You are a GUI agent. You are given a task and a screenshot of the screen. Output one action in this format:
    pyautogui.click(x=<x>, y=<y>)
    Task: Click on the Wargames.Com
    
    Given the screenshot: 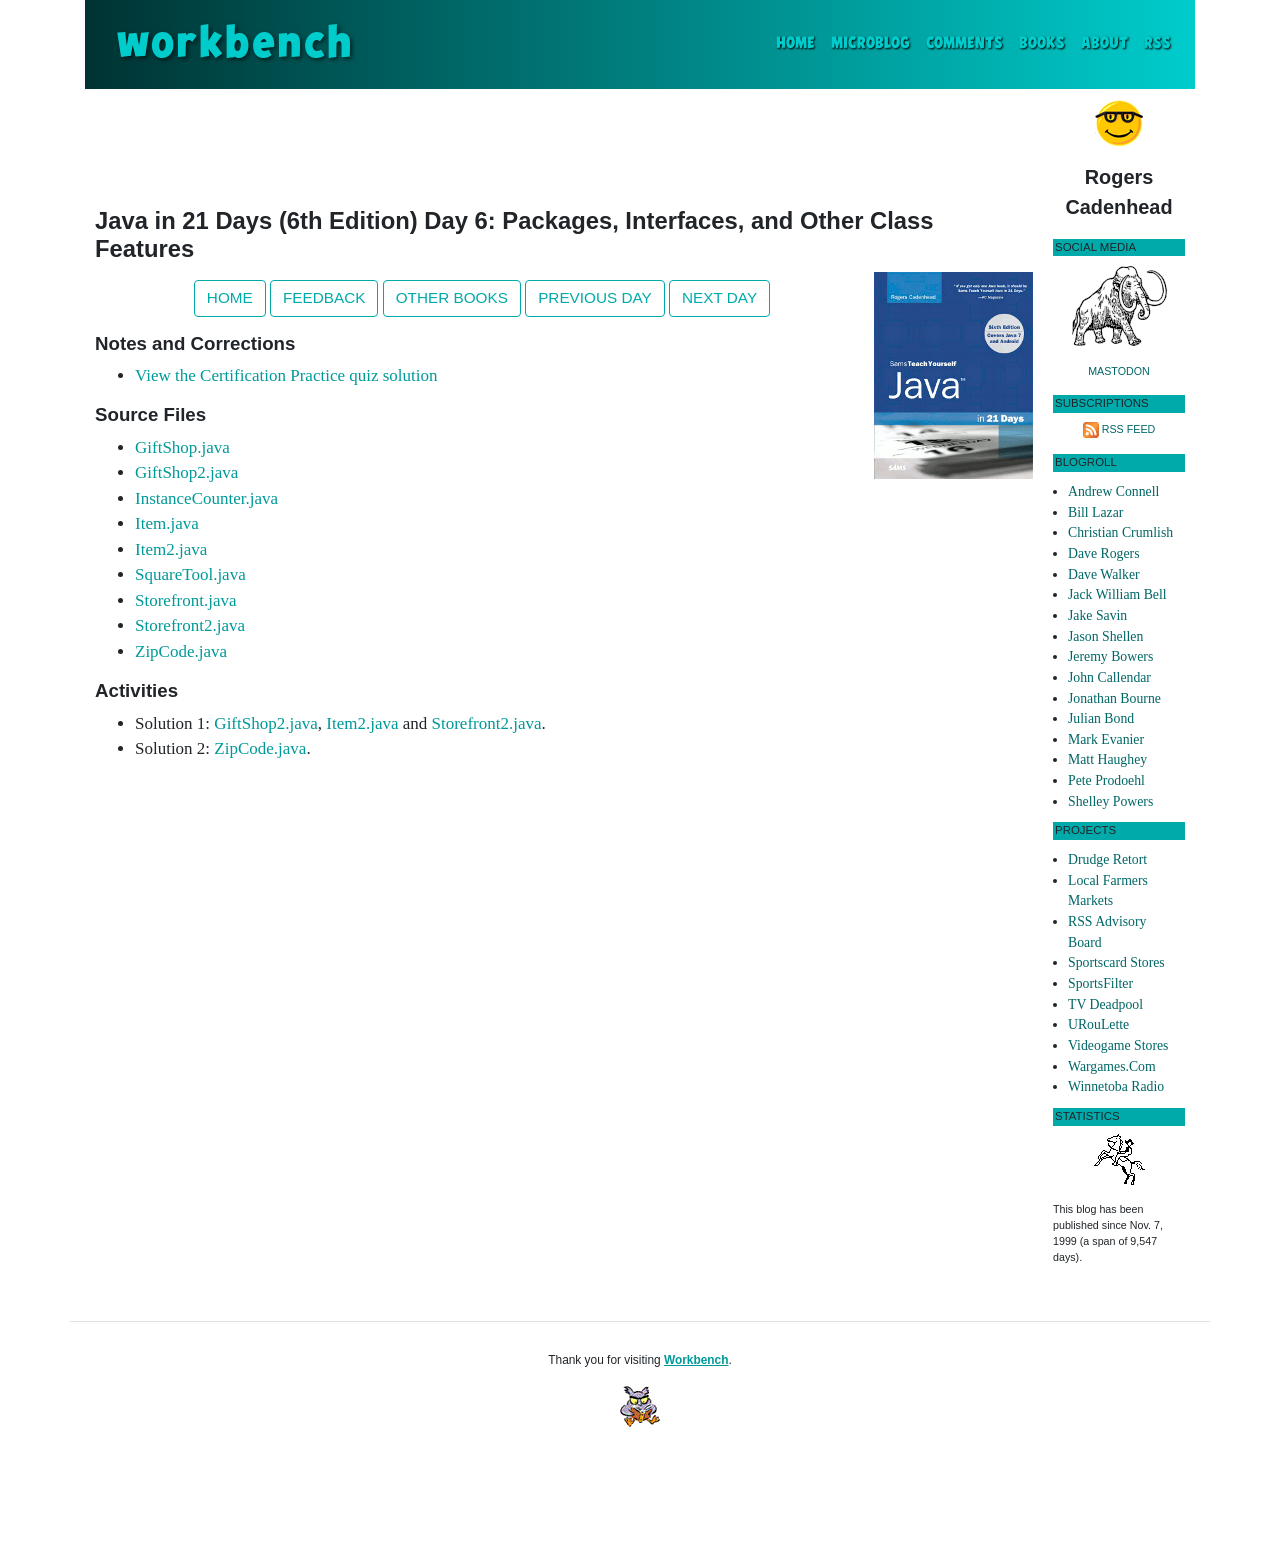 What is the action you would take?
    pyautogui.click(x=1112, y=1066)
    